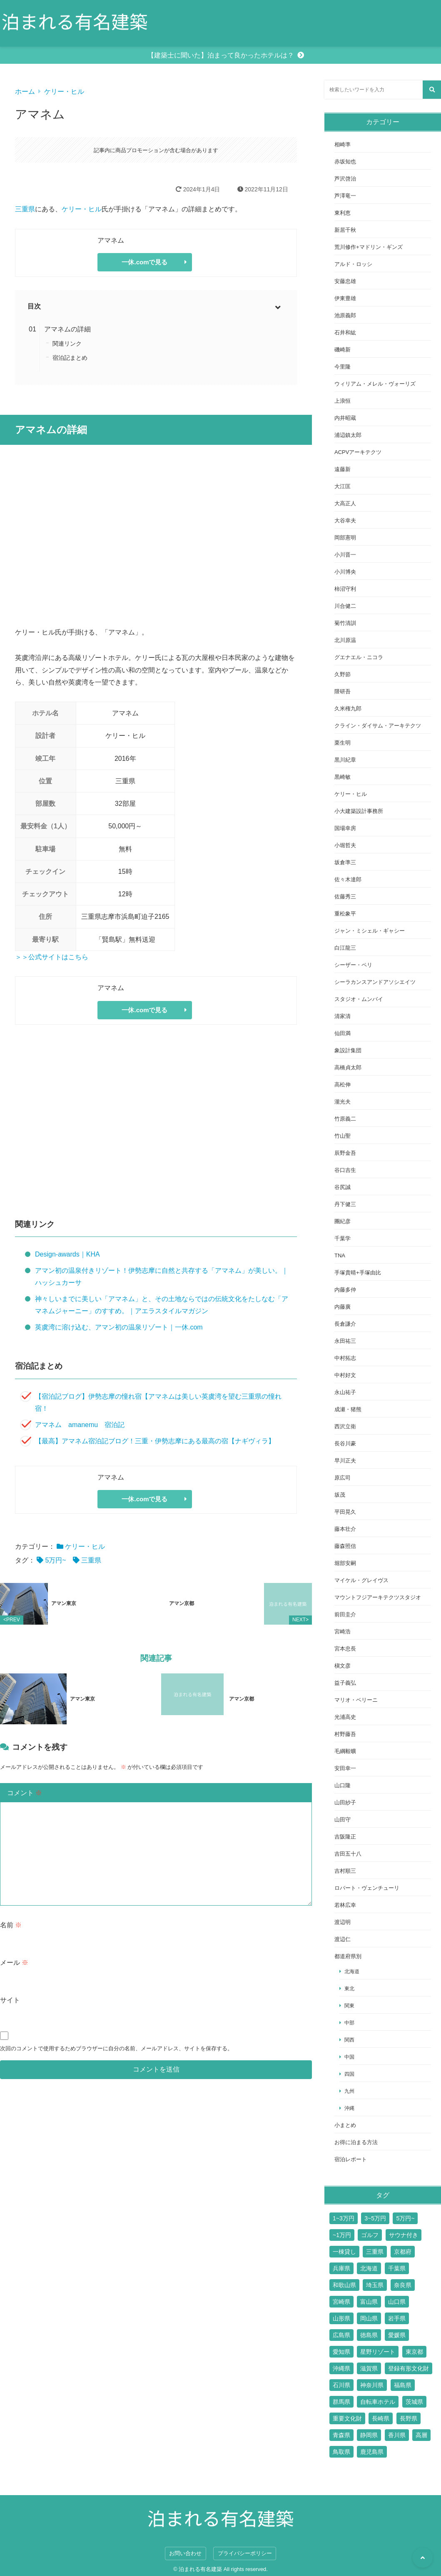 The image size is (441, 2576). Describe the element at coordinates (345, 1614) in the screenshot. I see `前田圭介` at that location.